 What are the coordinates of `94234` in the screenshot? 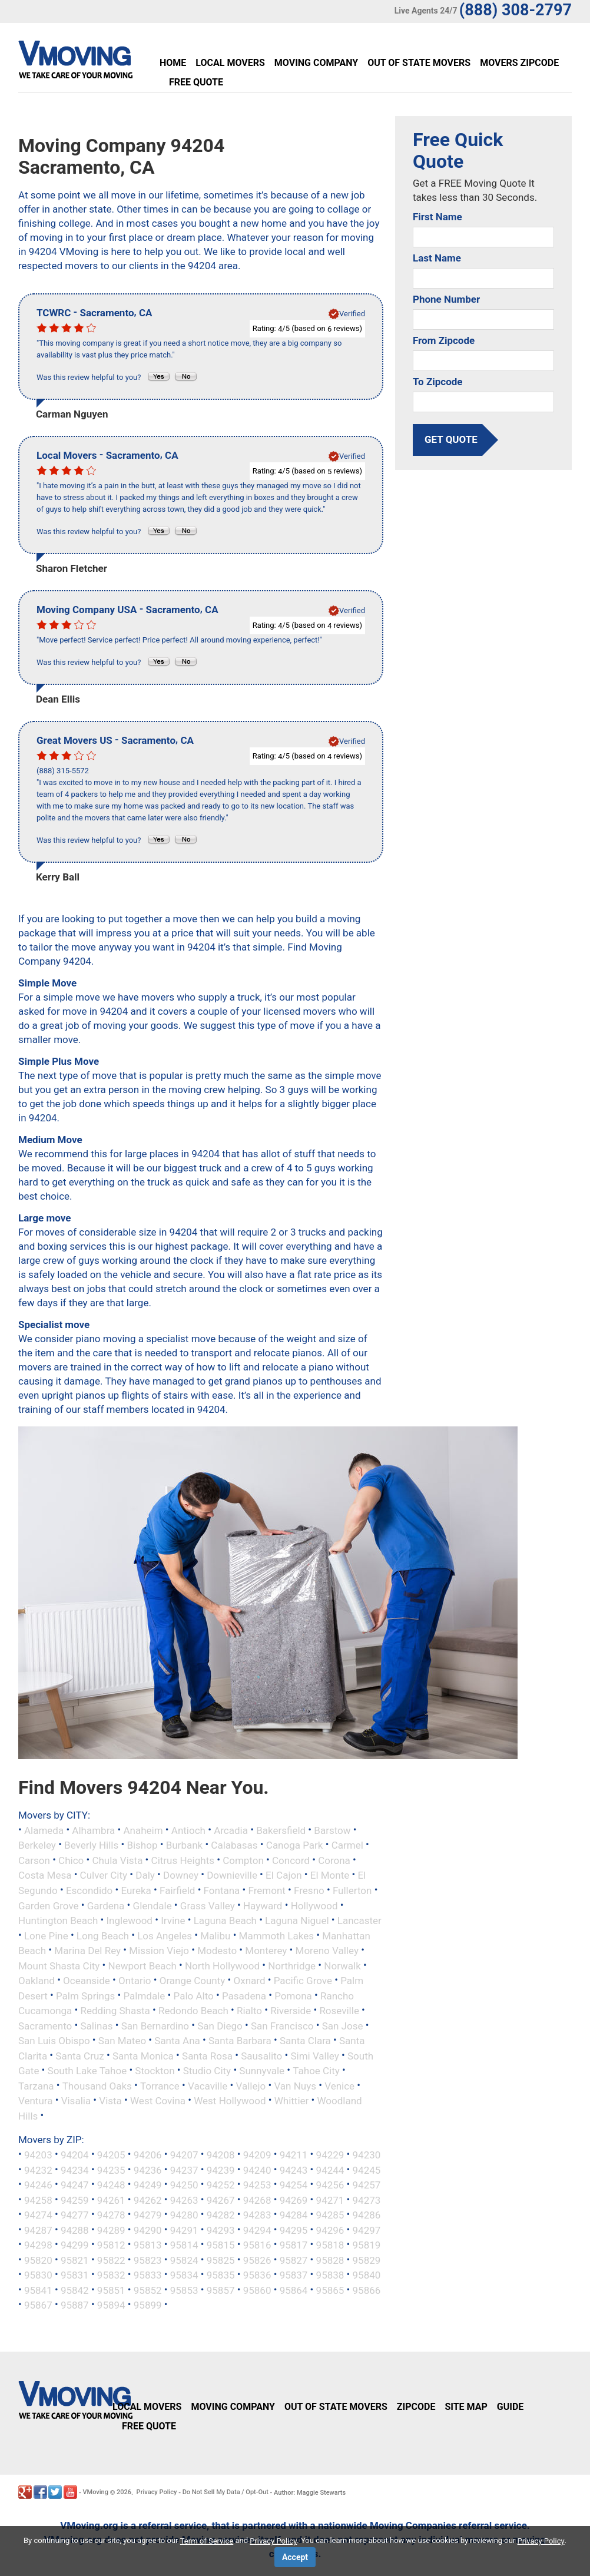 It's located at (75, 2170).